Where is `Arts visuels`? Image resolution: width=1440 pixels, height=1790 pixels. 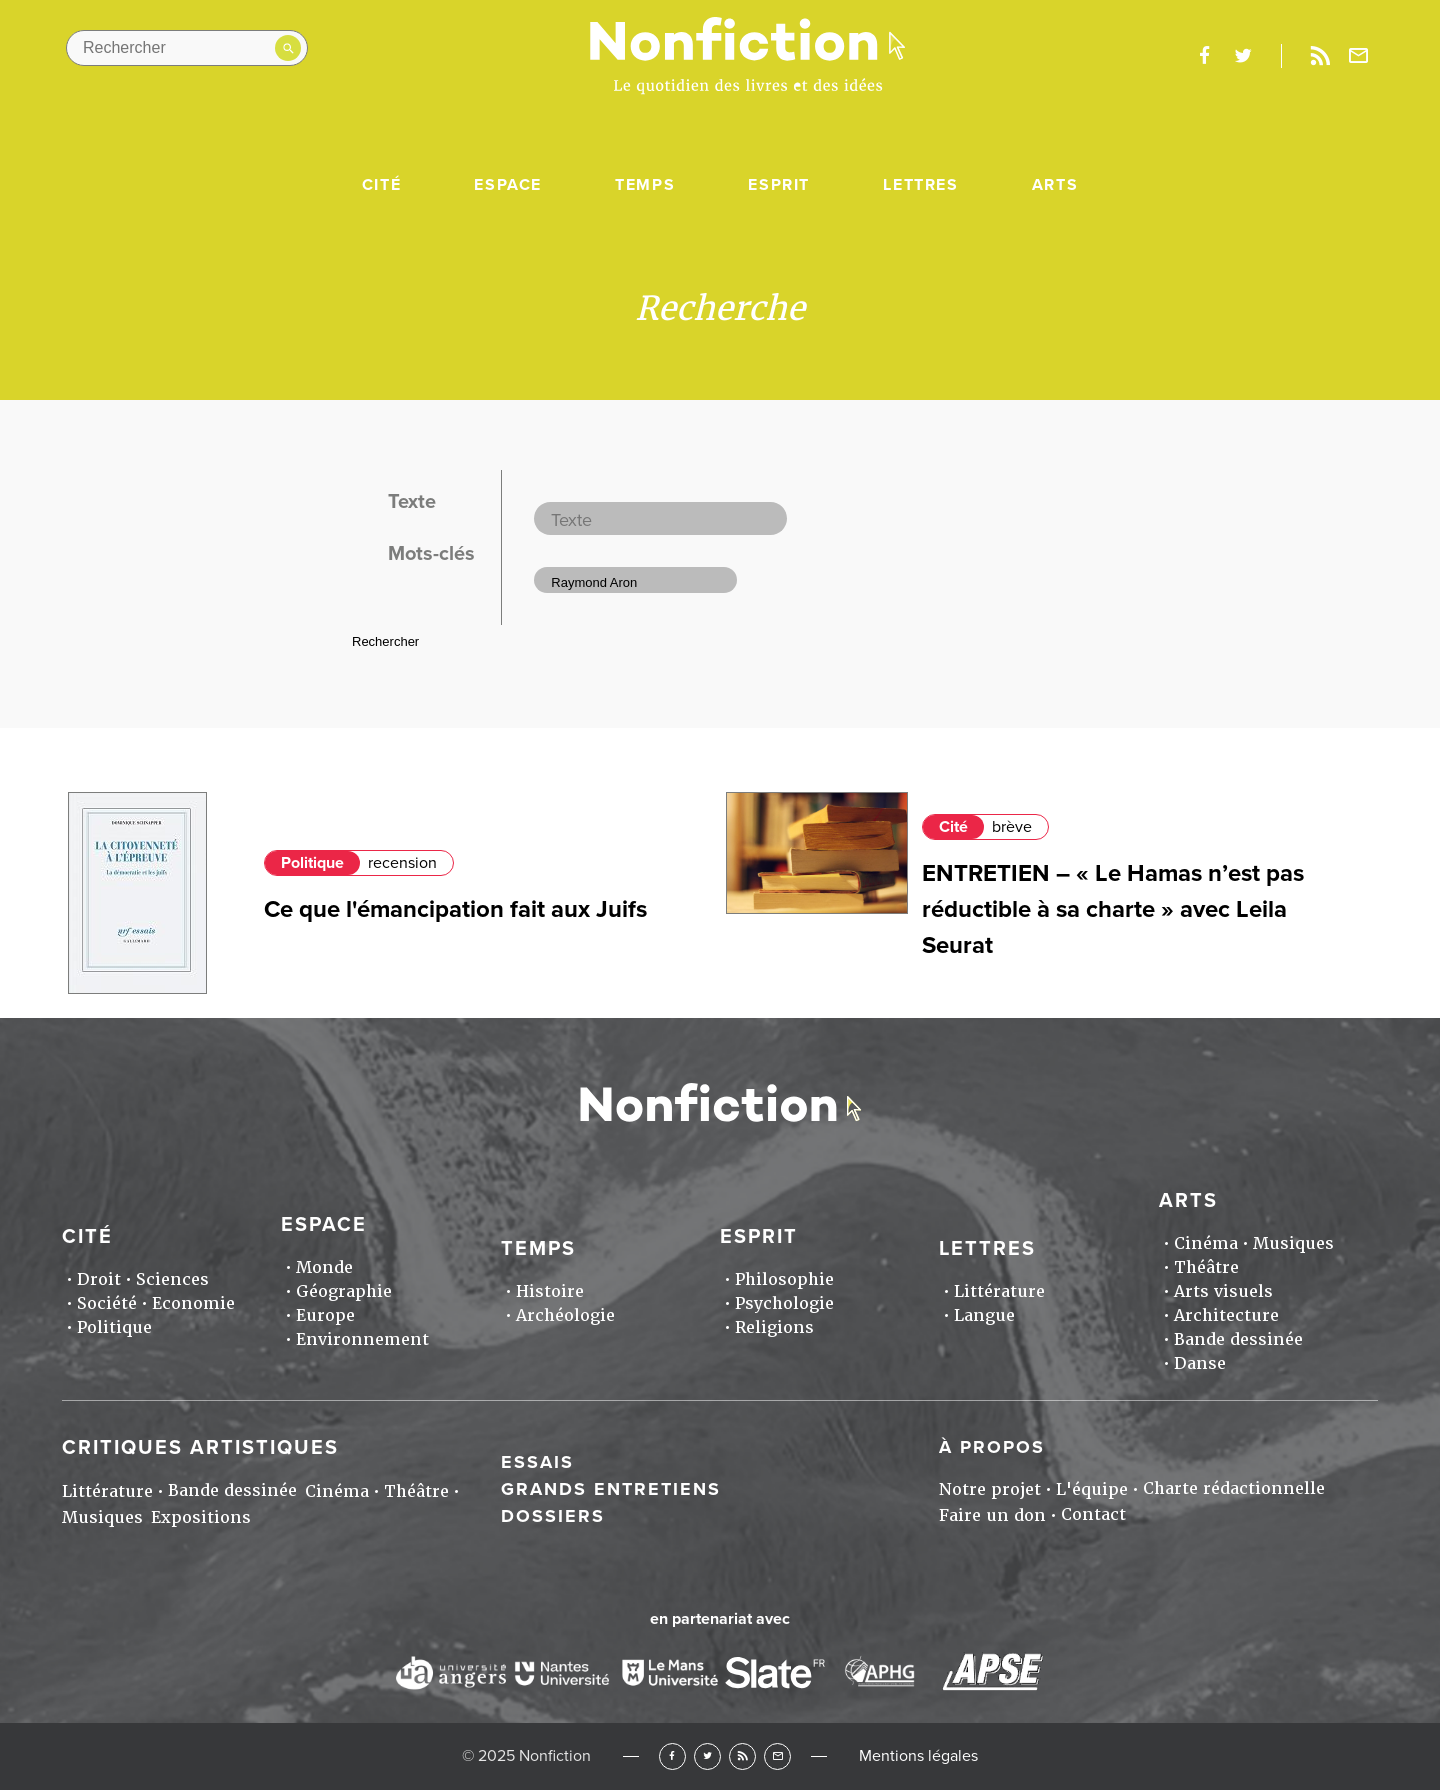
Arts visuels is located at coordinates (1223, 1291).